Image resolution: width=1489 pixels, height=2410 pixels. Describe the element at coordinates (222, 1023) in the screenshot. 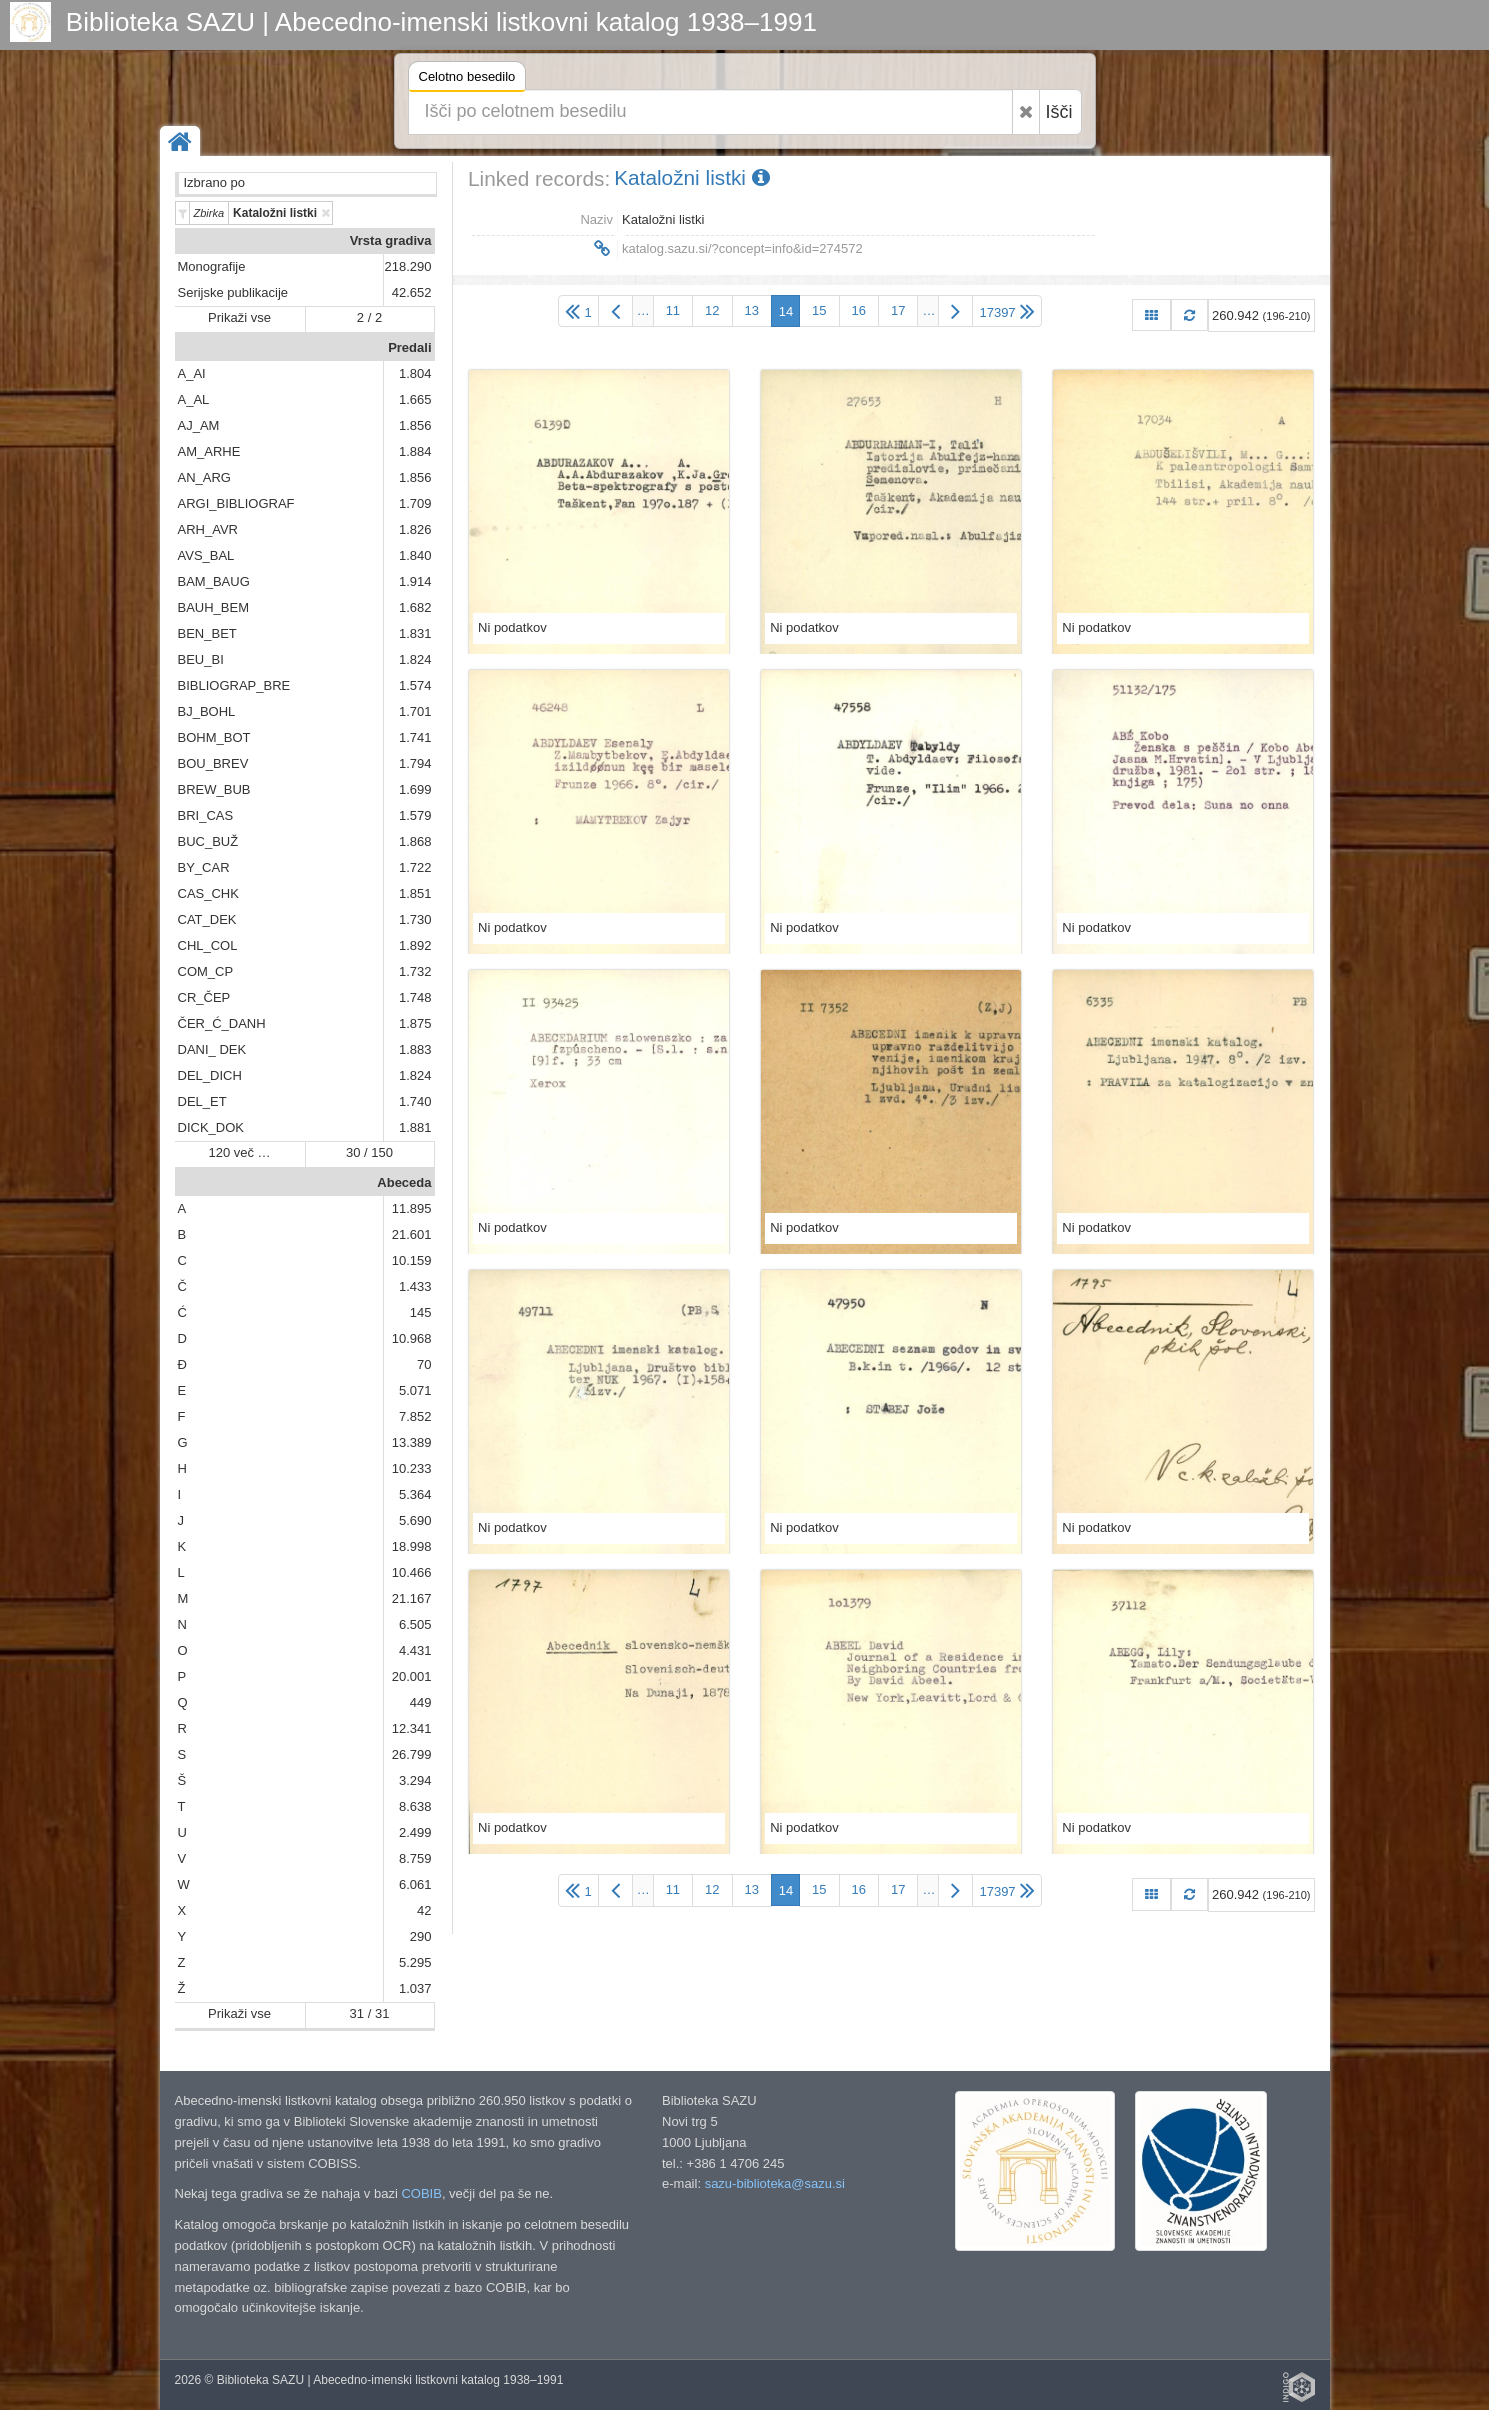

I see `ČER_Ć_DANH` at that location.